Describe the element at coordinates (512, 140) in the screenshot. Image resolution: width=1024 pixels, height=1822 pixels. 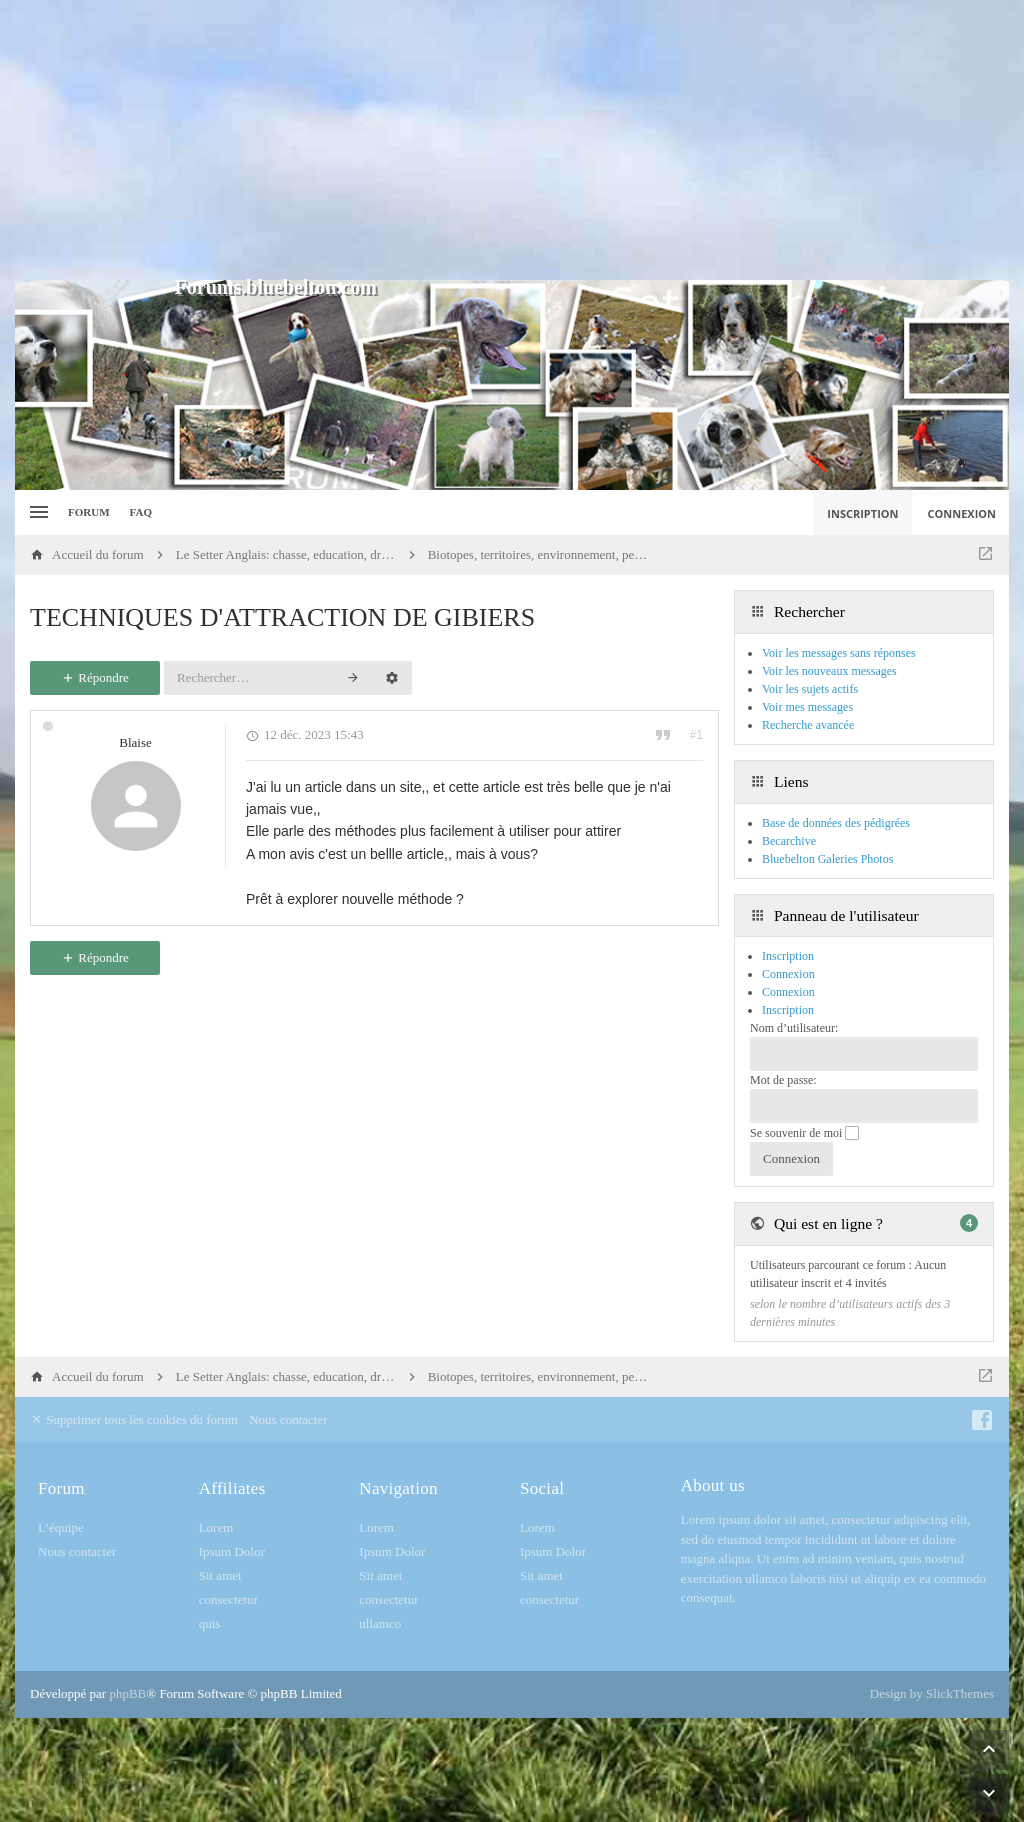
I see `[Advertisement]` at that location.